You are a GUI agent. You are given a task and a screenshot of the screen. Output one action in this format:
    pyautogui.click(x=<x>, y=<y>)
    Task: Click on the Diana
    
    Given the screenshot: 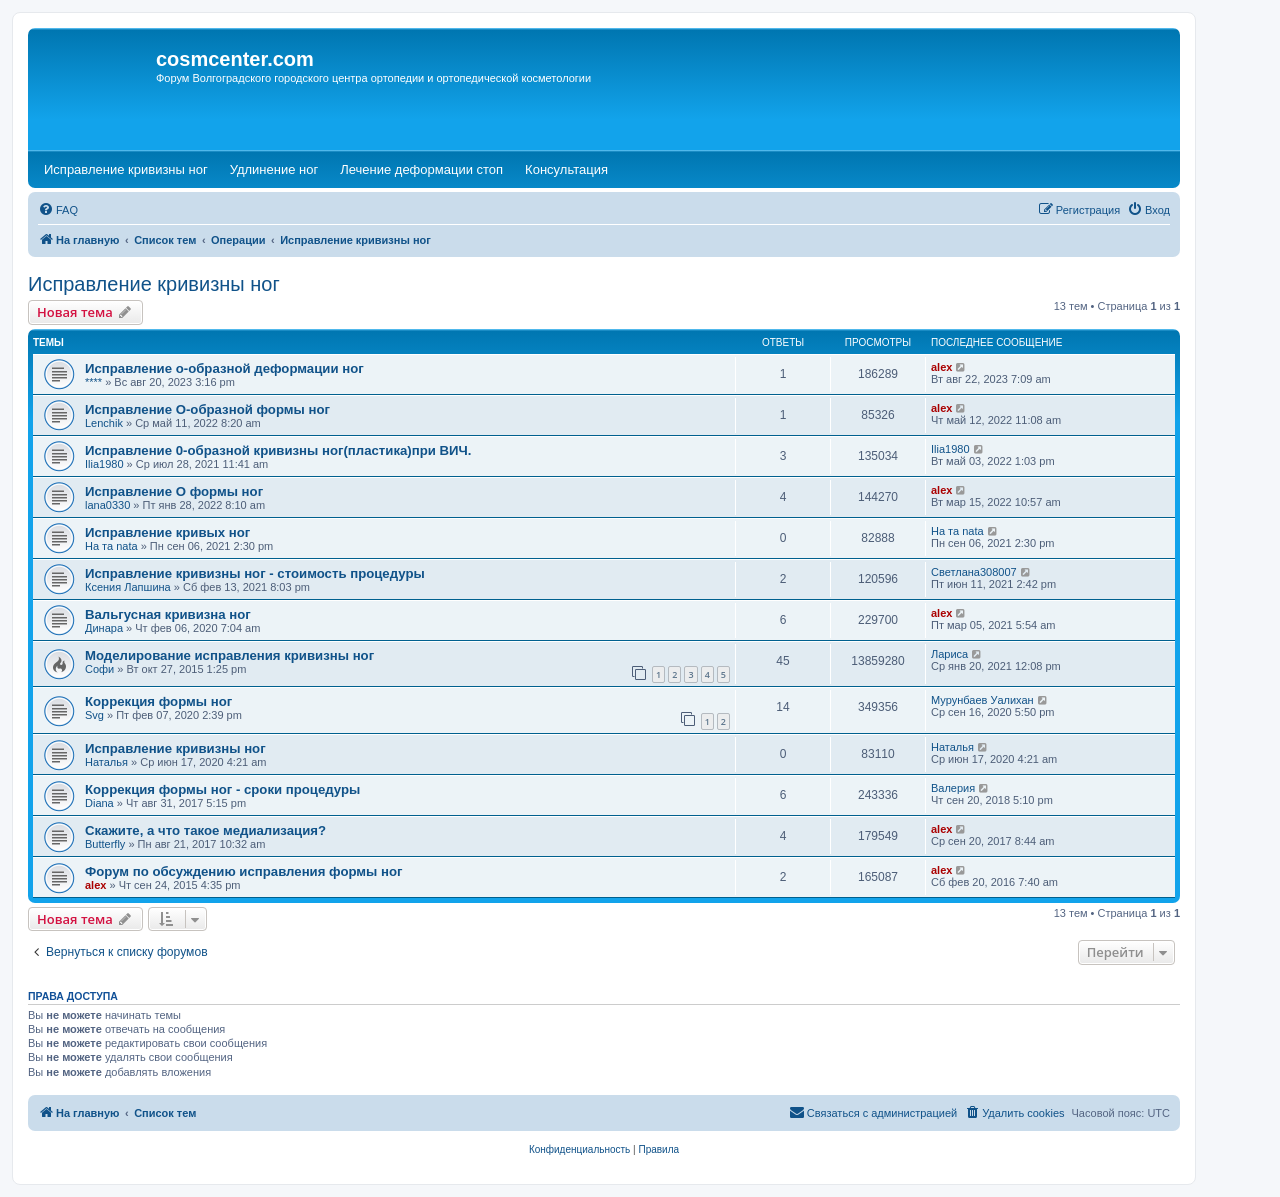 What is the action you would take?
    pyautogui.click(x=99, y=803)
    